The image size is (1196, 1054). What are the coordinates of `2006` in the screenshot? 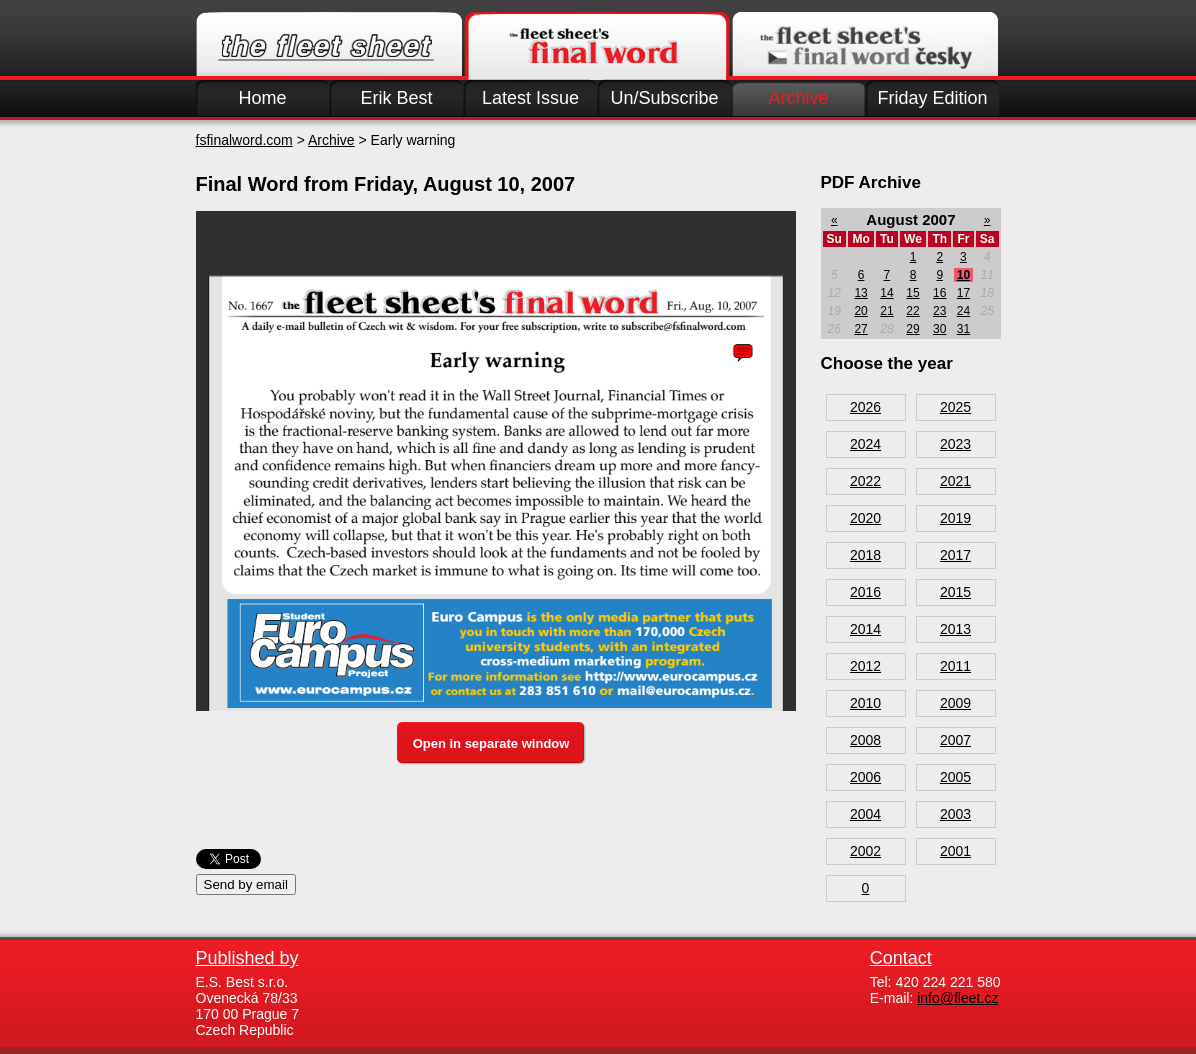 It's located at (865, 777).